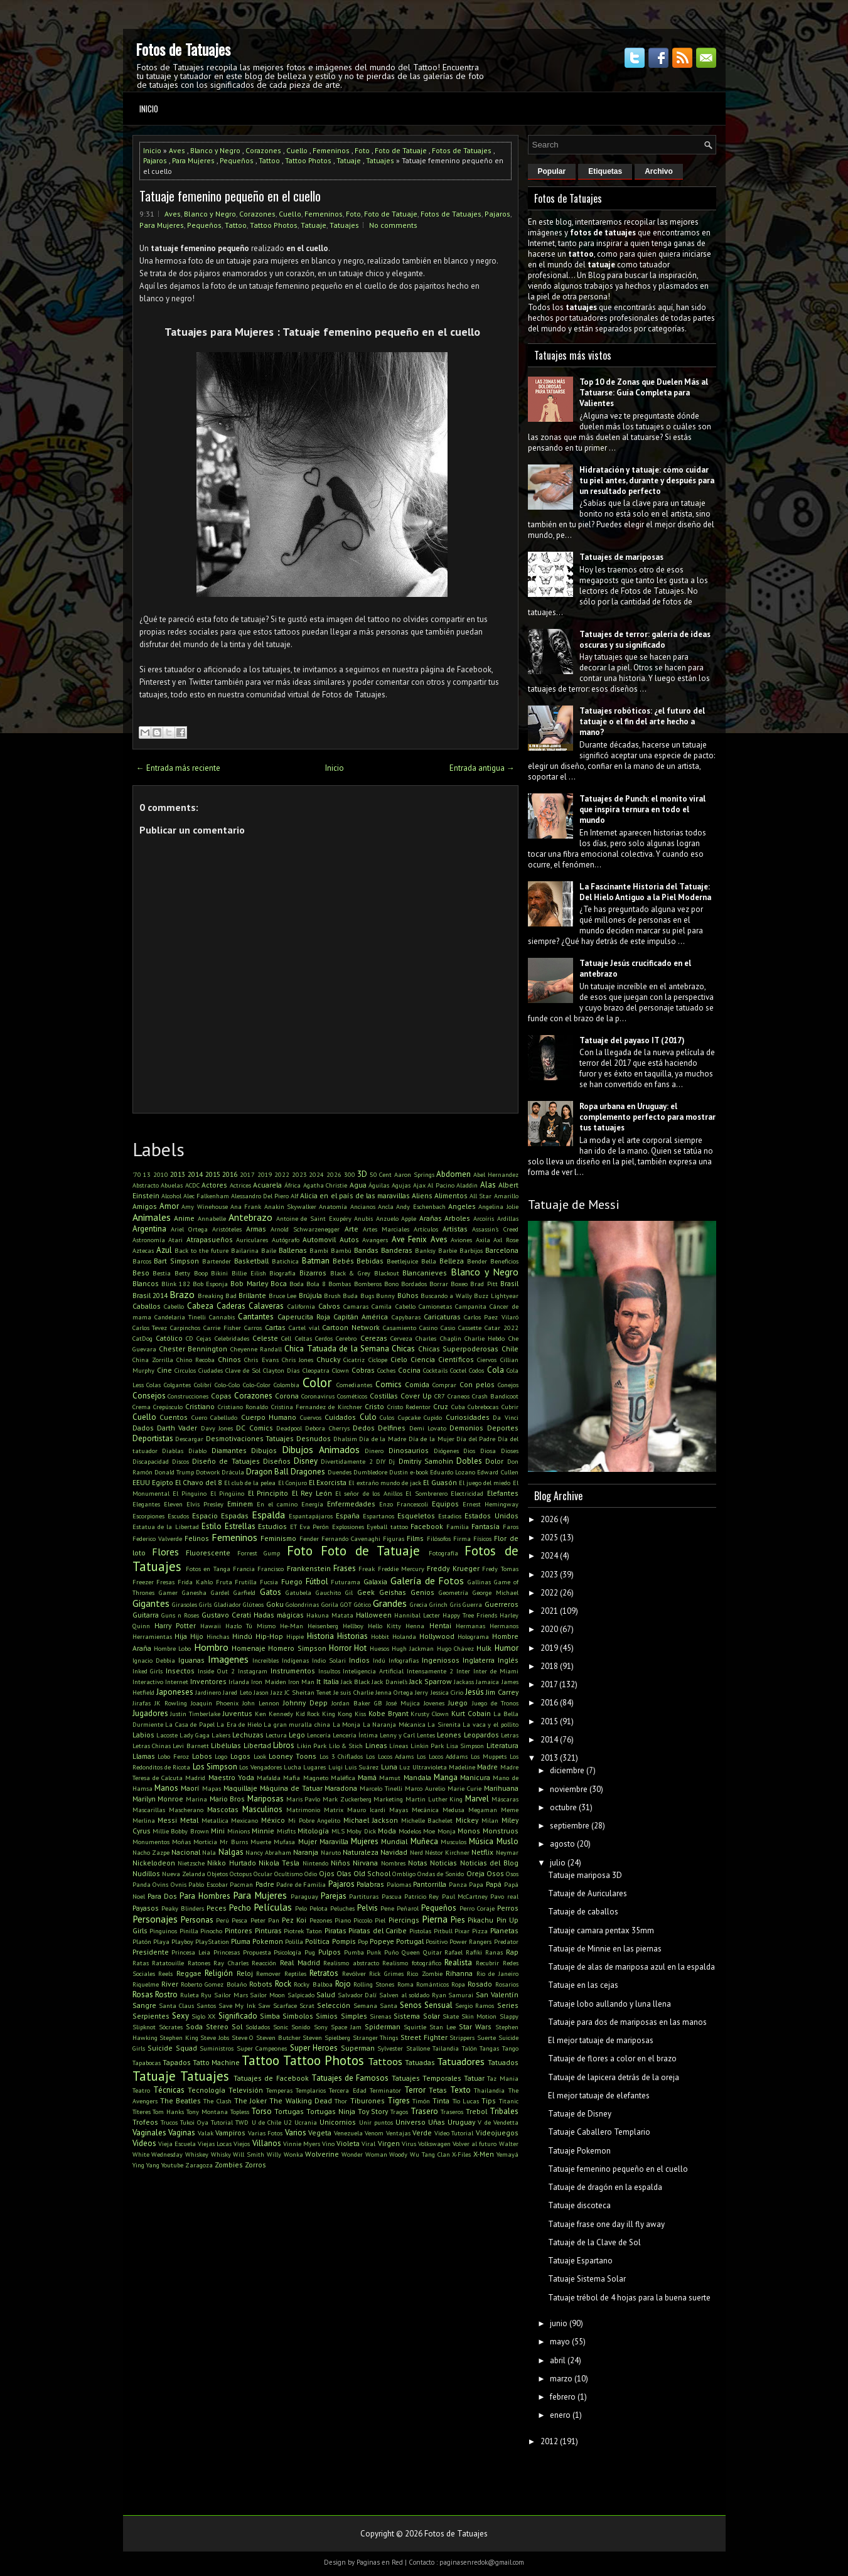 The image size is (848, 2576). Describe the element at coordinates (185, 1370) in the screenshot. I see `Circulos` at that location.